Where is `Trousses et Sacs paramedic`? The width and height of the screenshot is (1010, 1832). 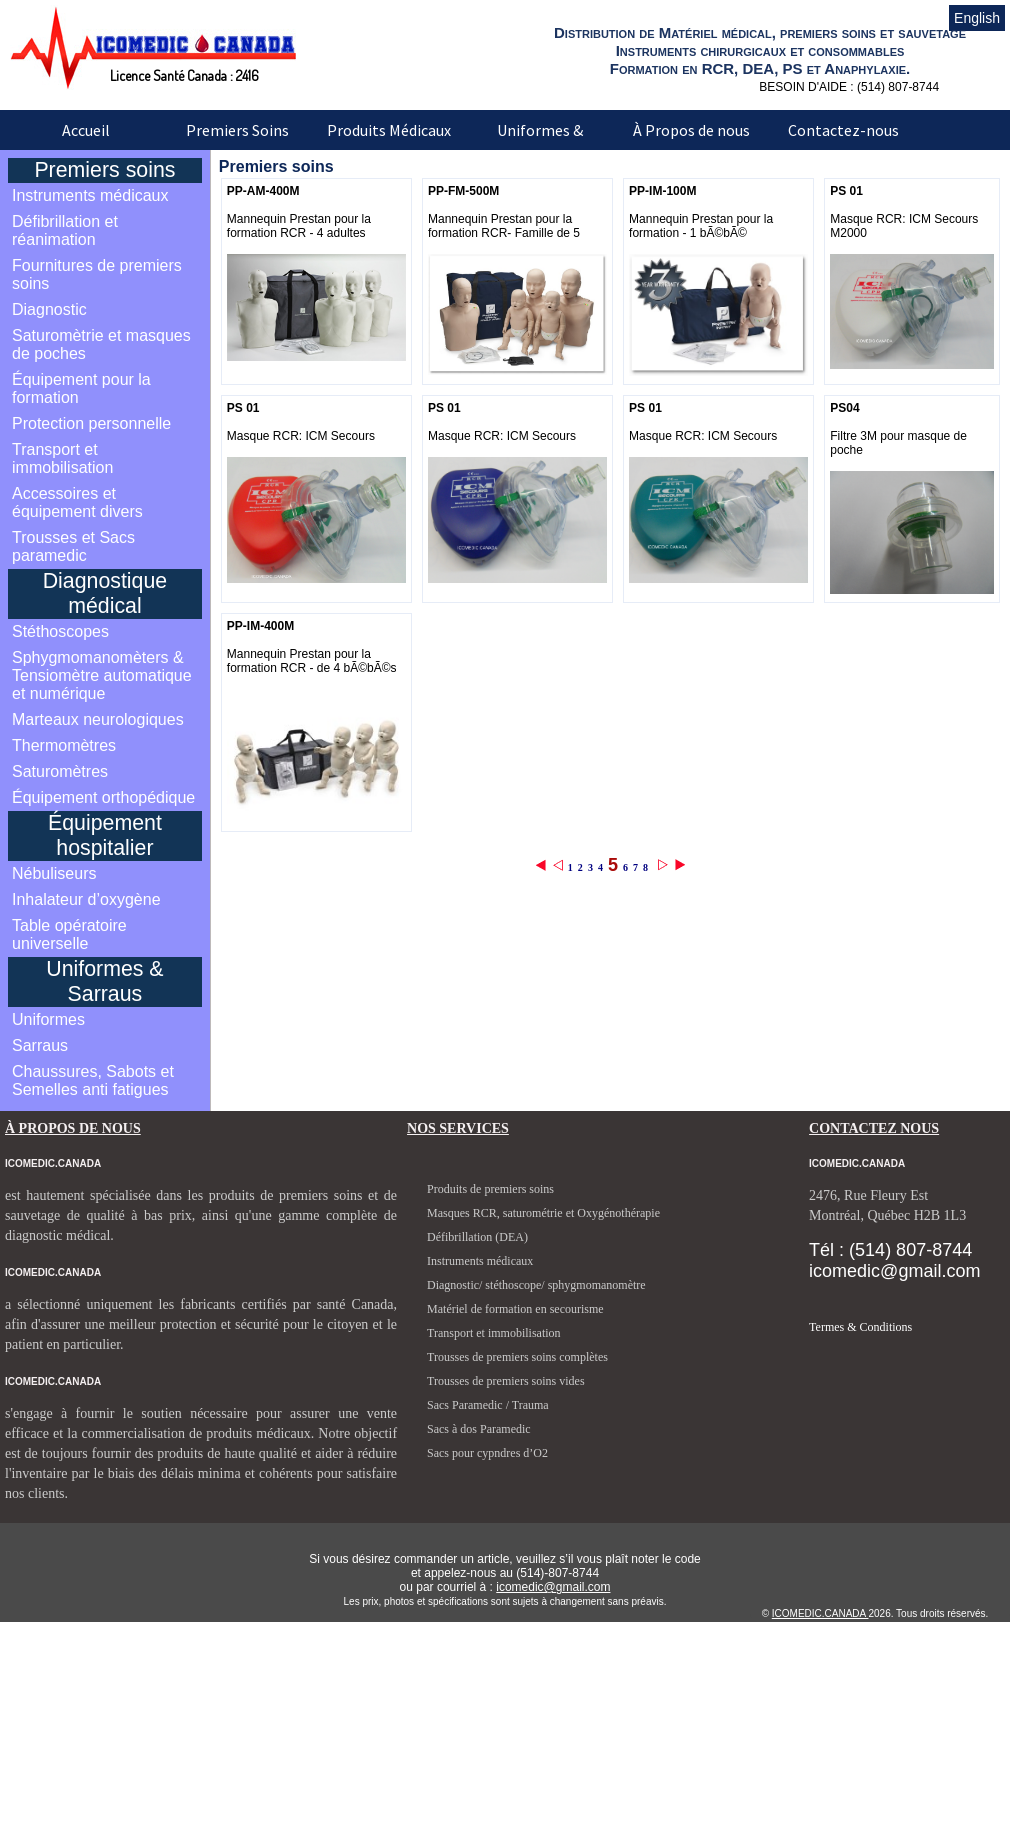 Trousses et Sacs paramedic is located at coordinates (73, 546).